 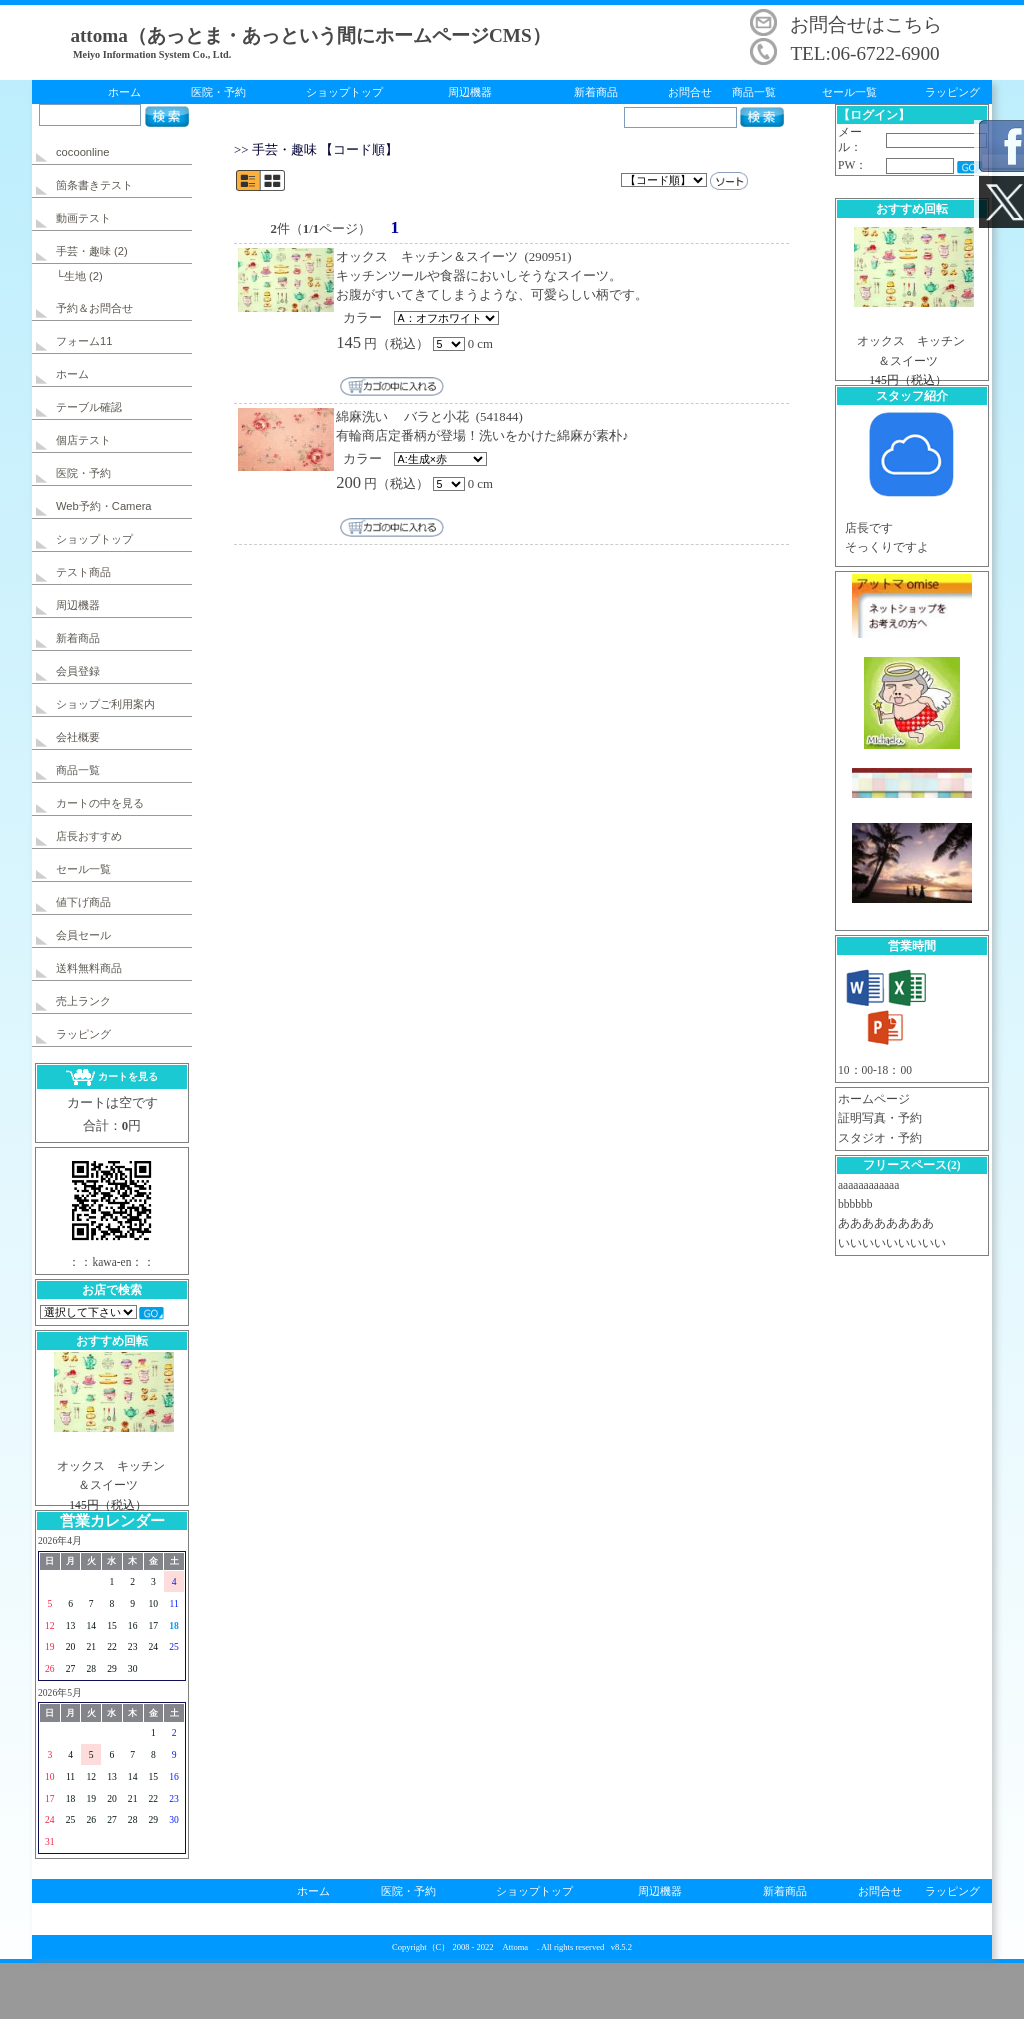 What do you see at coordinates (344, 92) in the screenshot?
I see `ショップトップ` at bounding box center [344, 92].